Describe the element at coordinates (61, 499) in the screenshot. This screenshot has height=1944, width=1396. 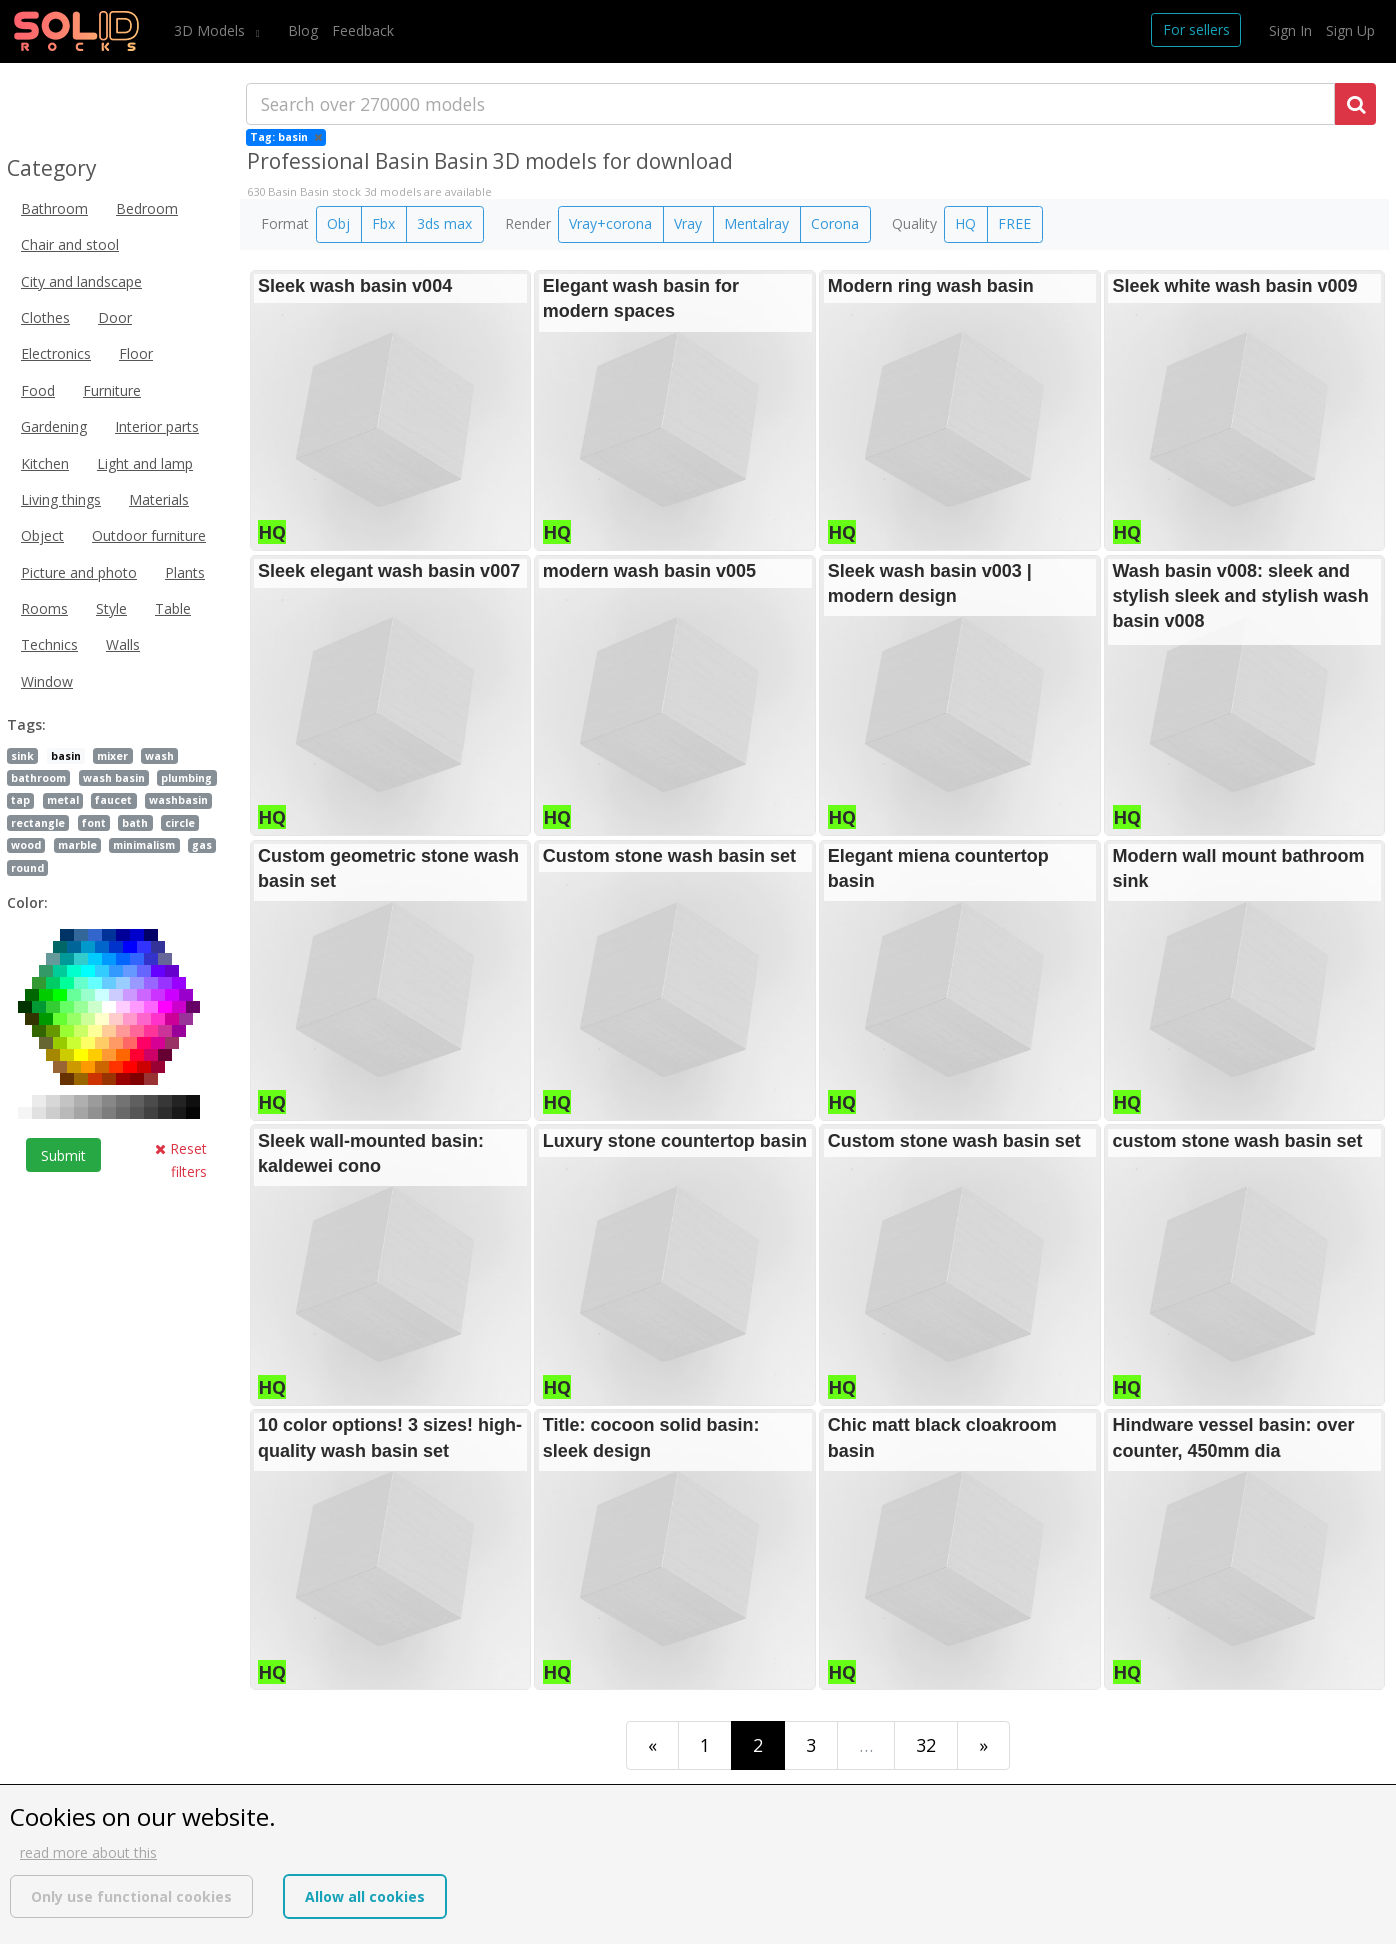
I see `Living things` at that location.